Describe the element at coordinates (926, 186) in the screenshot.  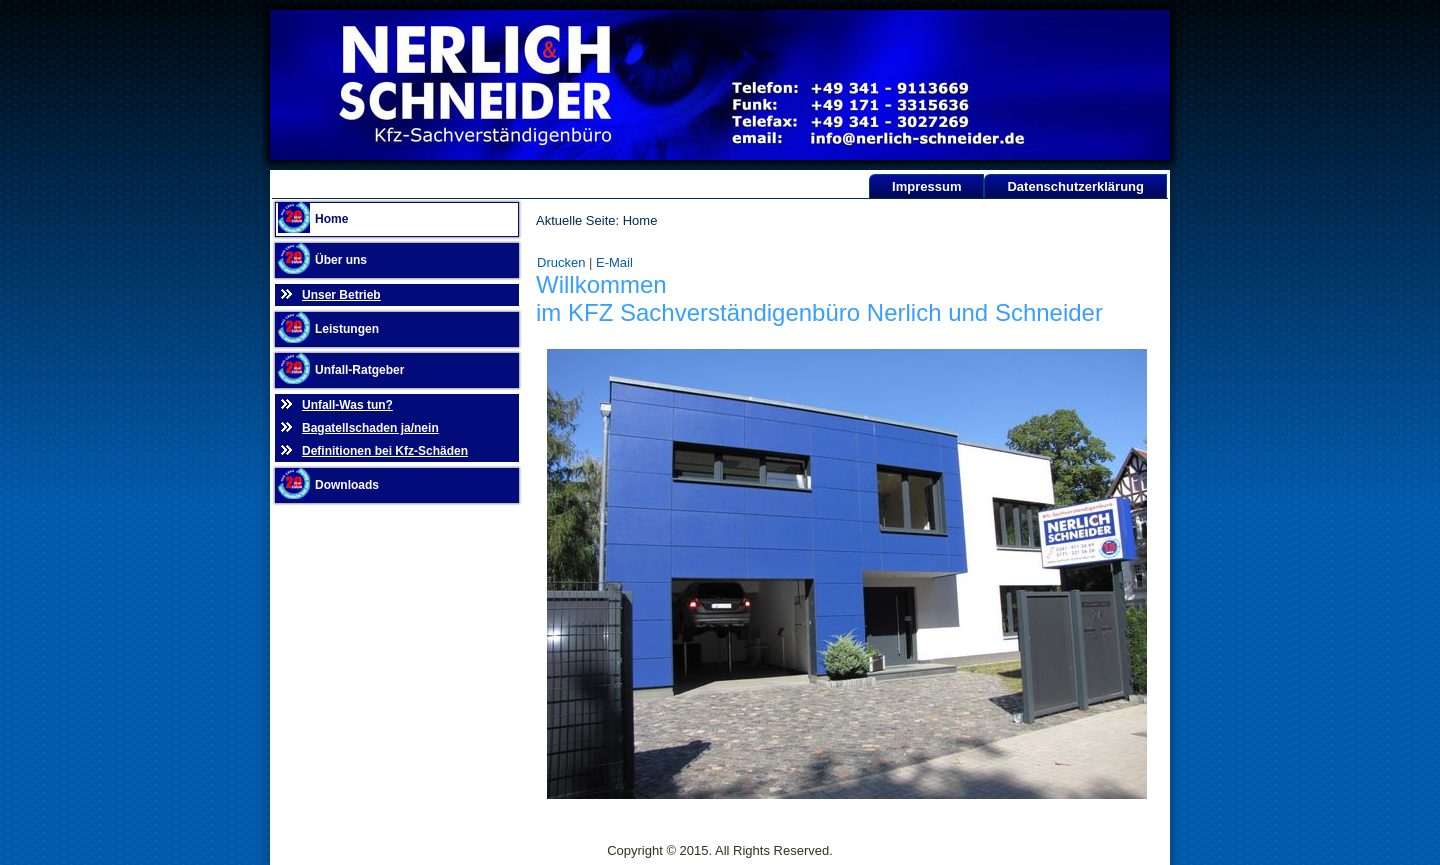
I see `Impressum` at that location.